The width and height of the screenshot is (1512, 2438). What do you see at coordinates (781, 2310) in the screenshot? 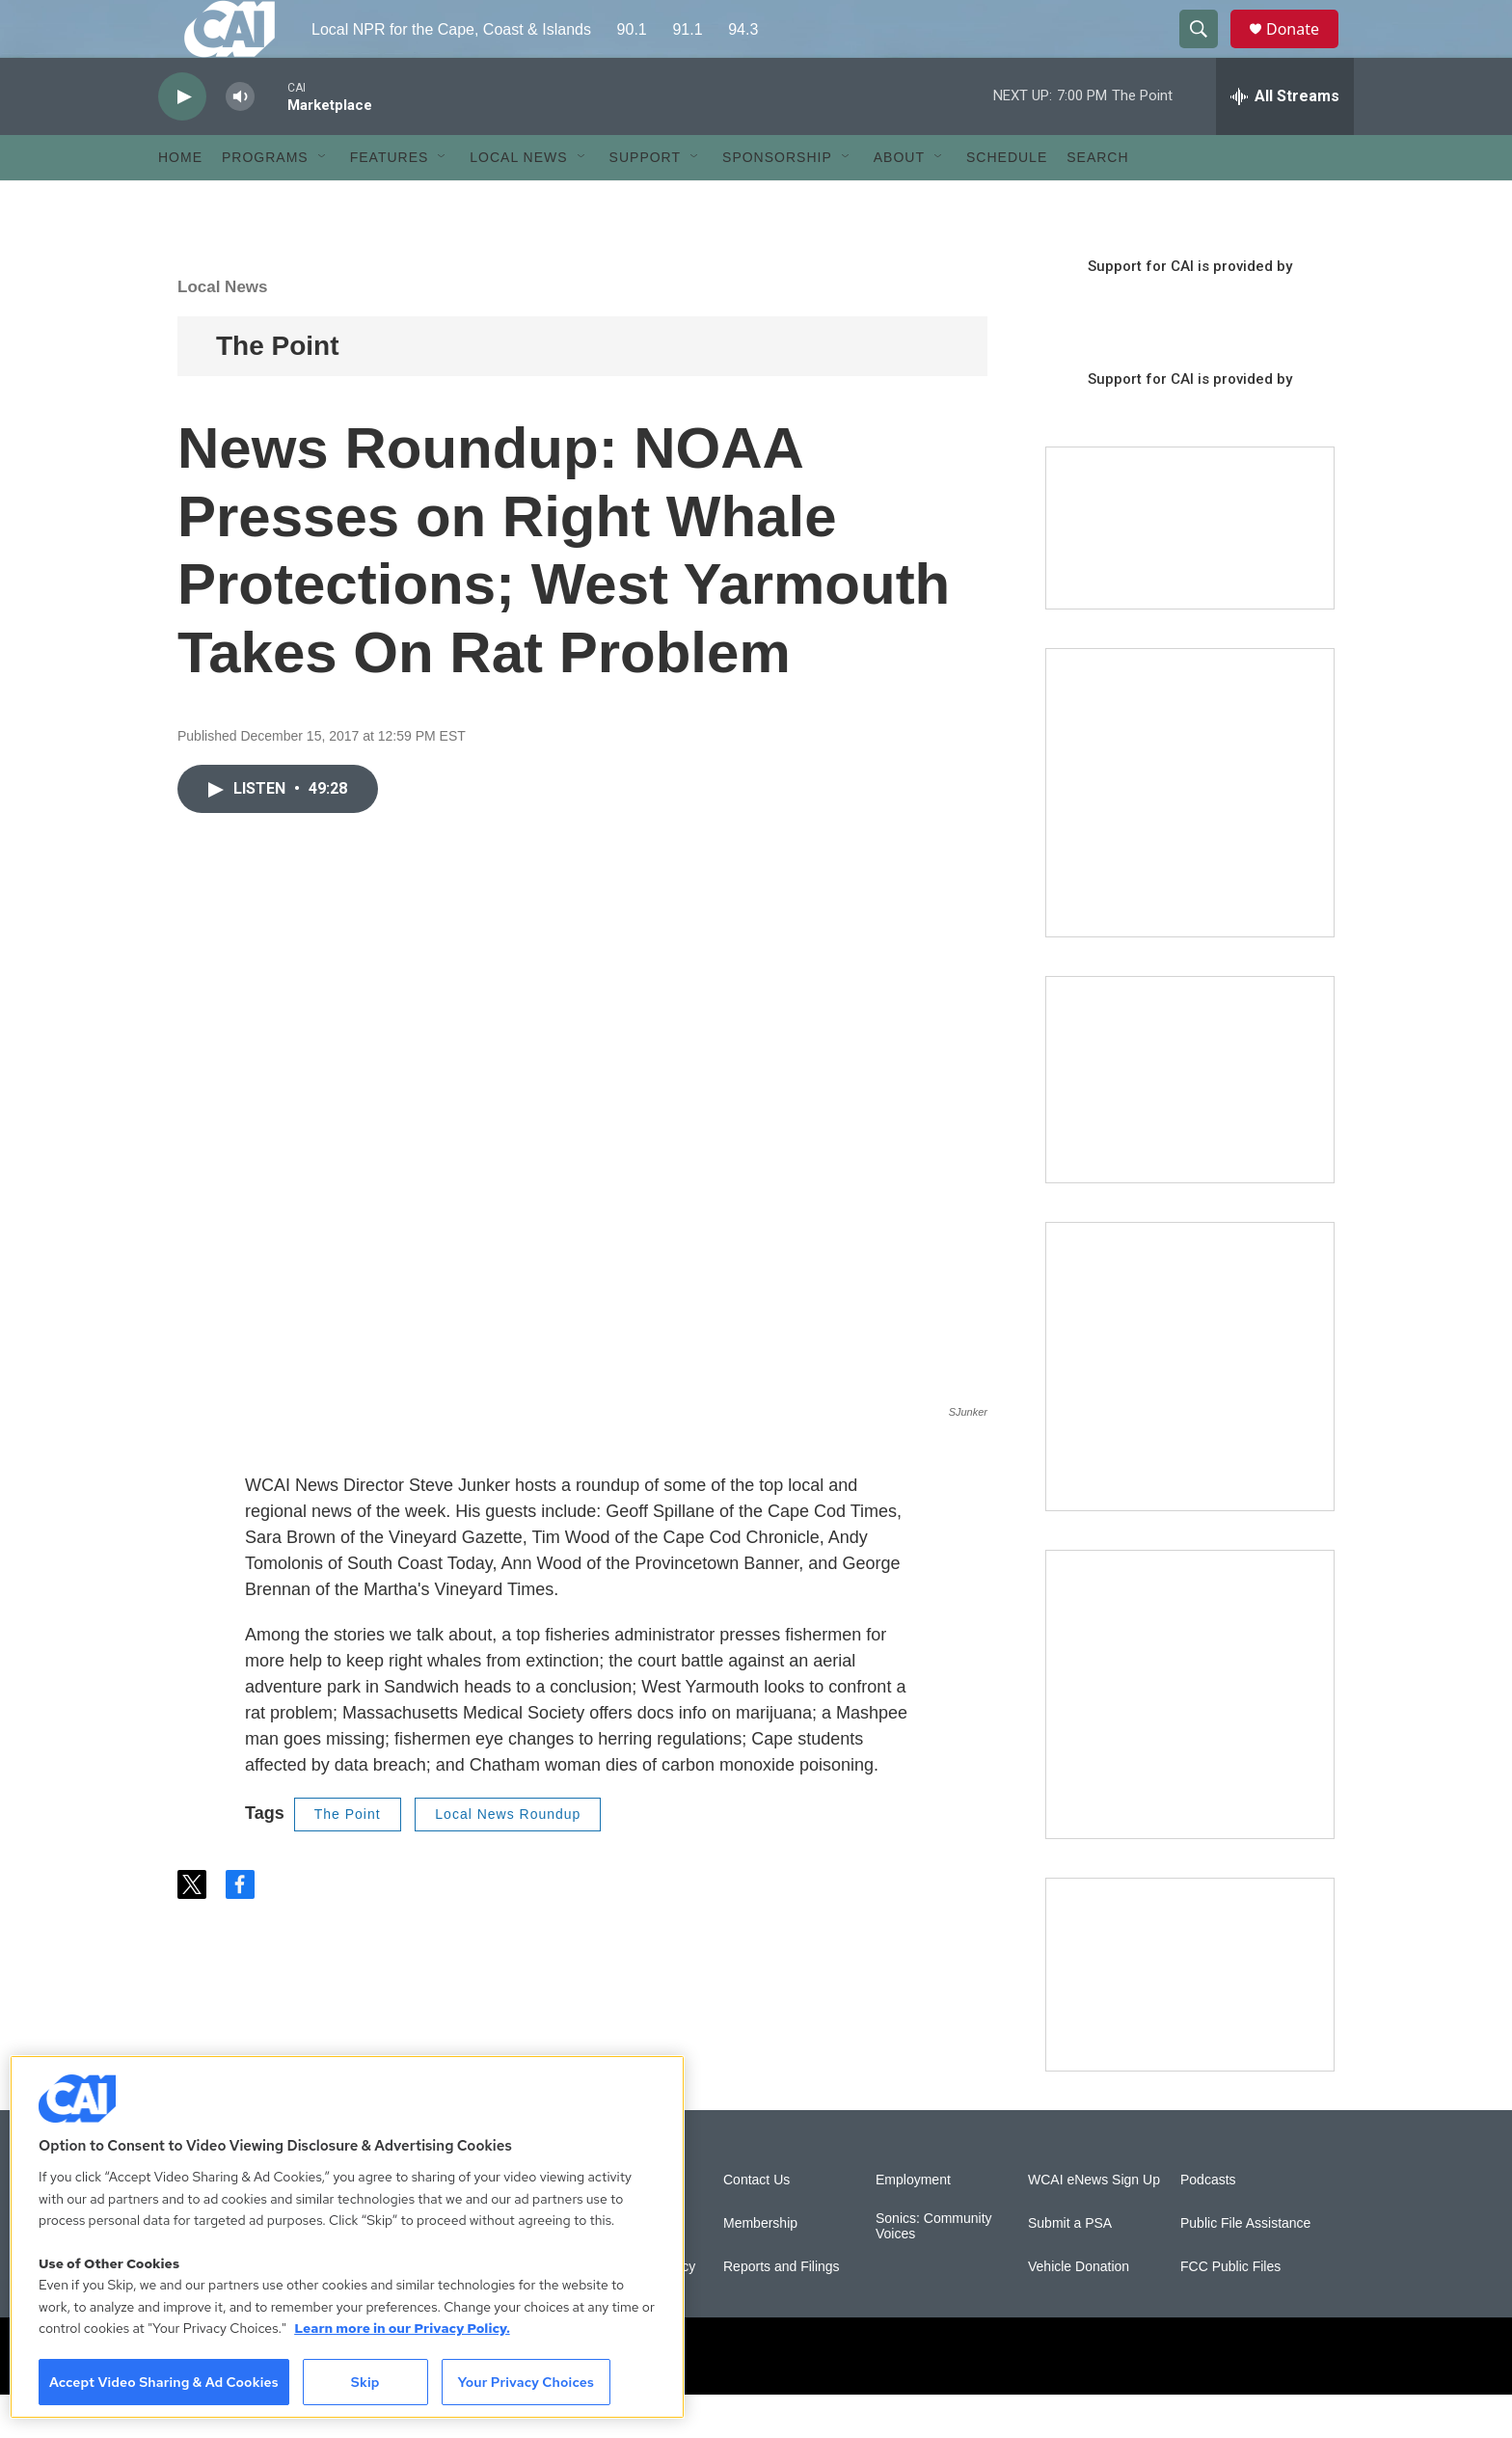
I see `Reports and Filings` at bounding box center [781, 2310].